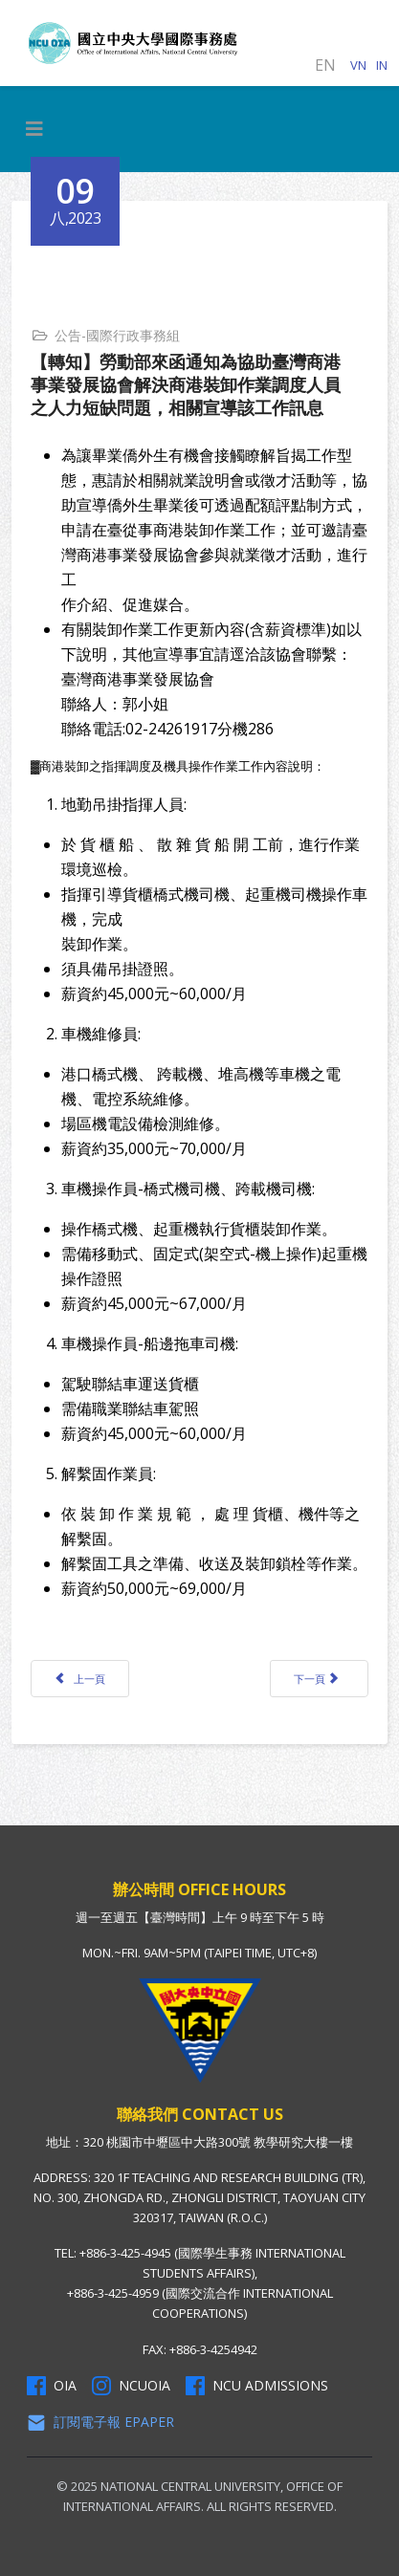  What do you see at coordinates (257, 2385) in the screenshot?
I see `NCU Admissions [NCU Admissions Facebook]` at bounding box center [257, 2385].